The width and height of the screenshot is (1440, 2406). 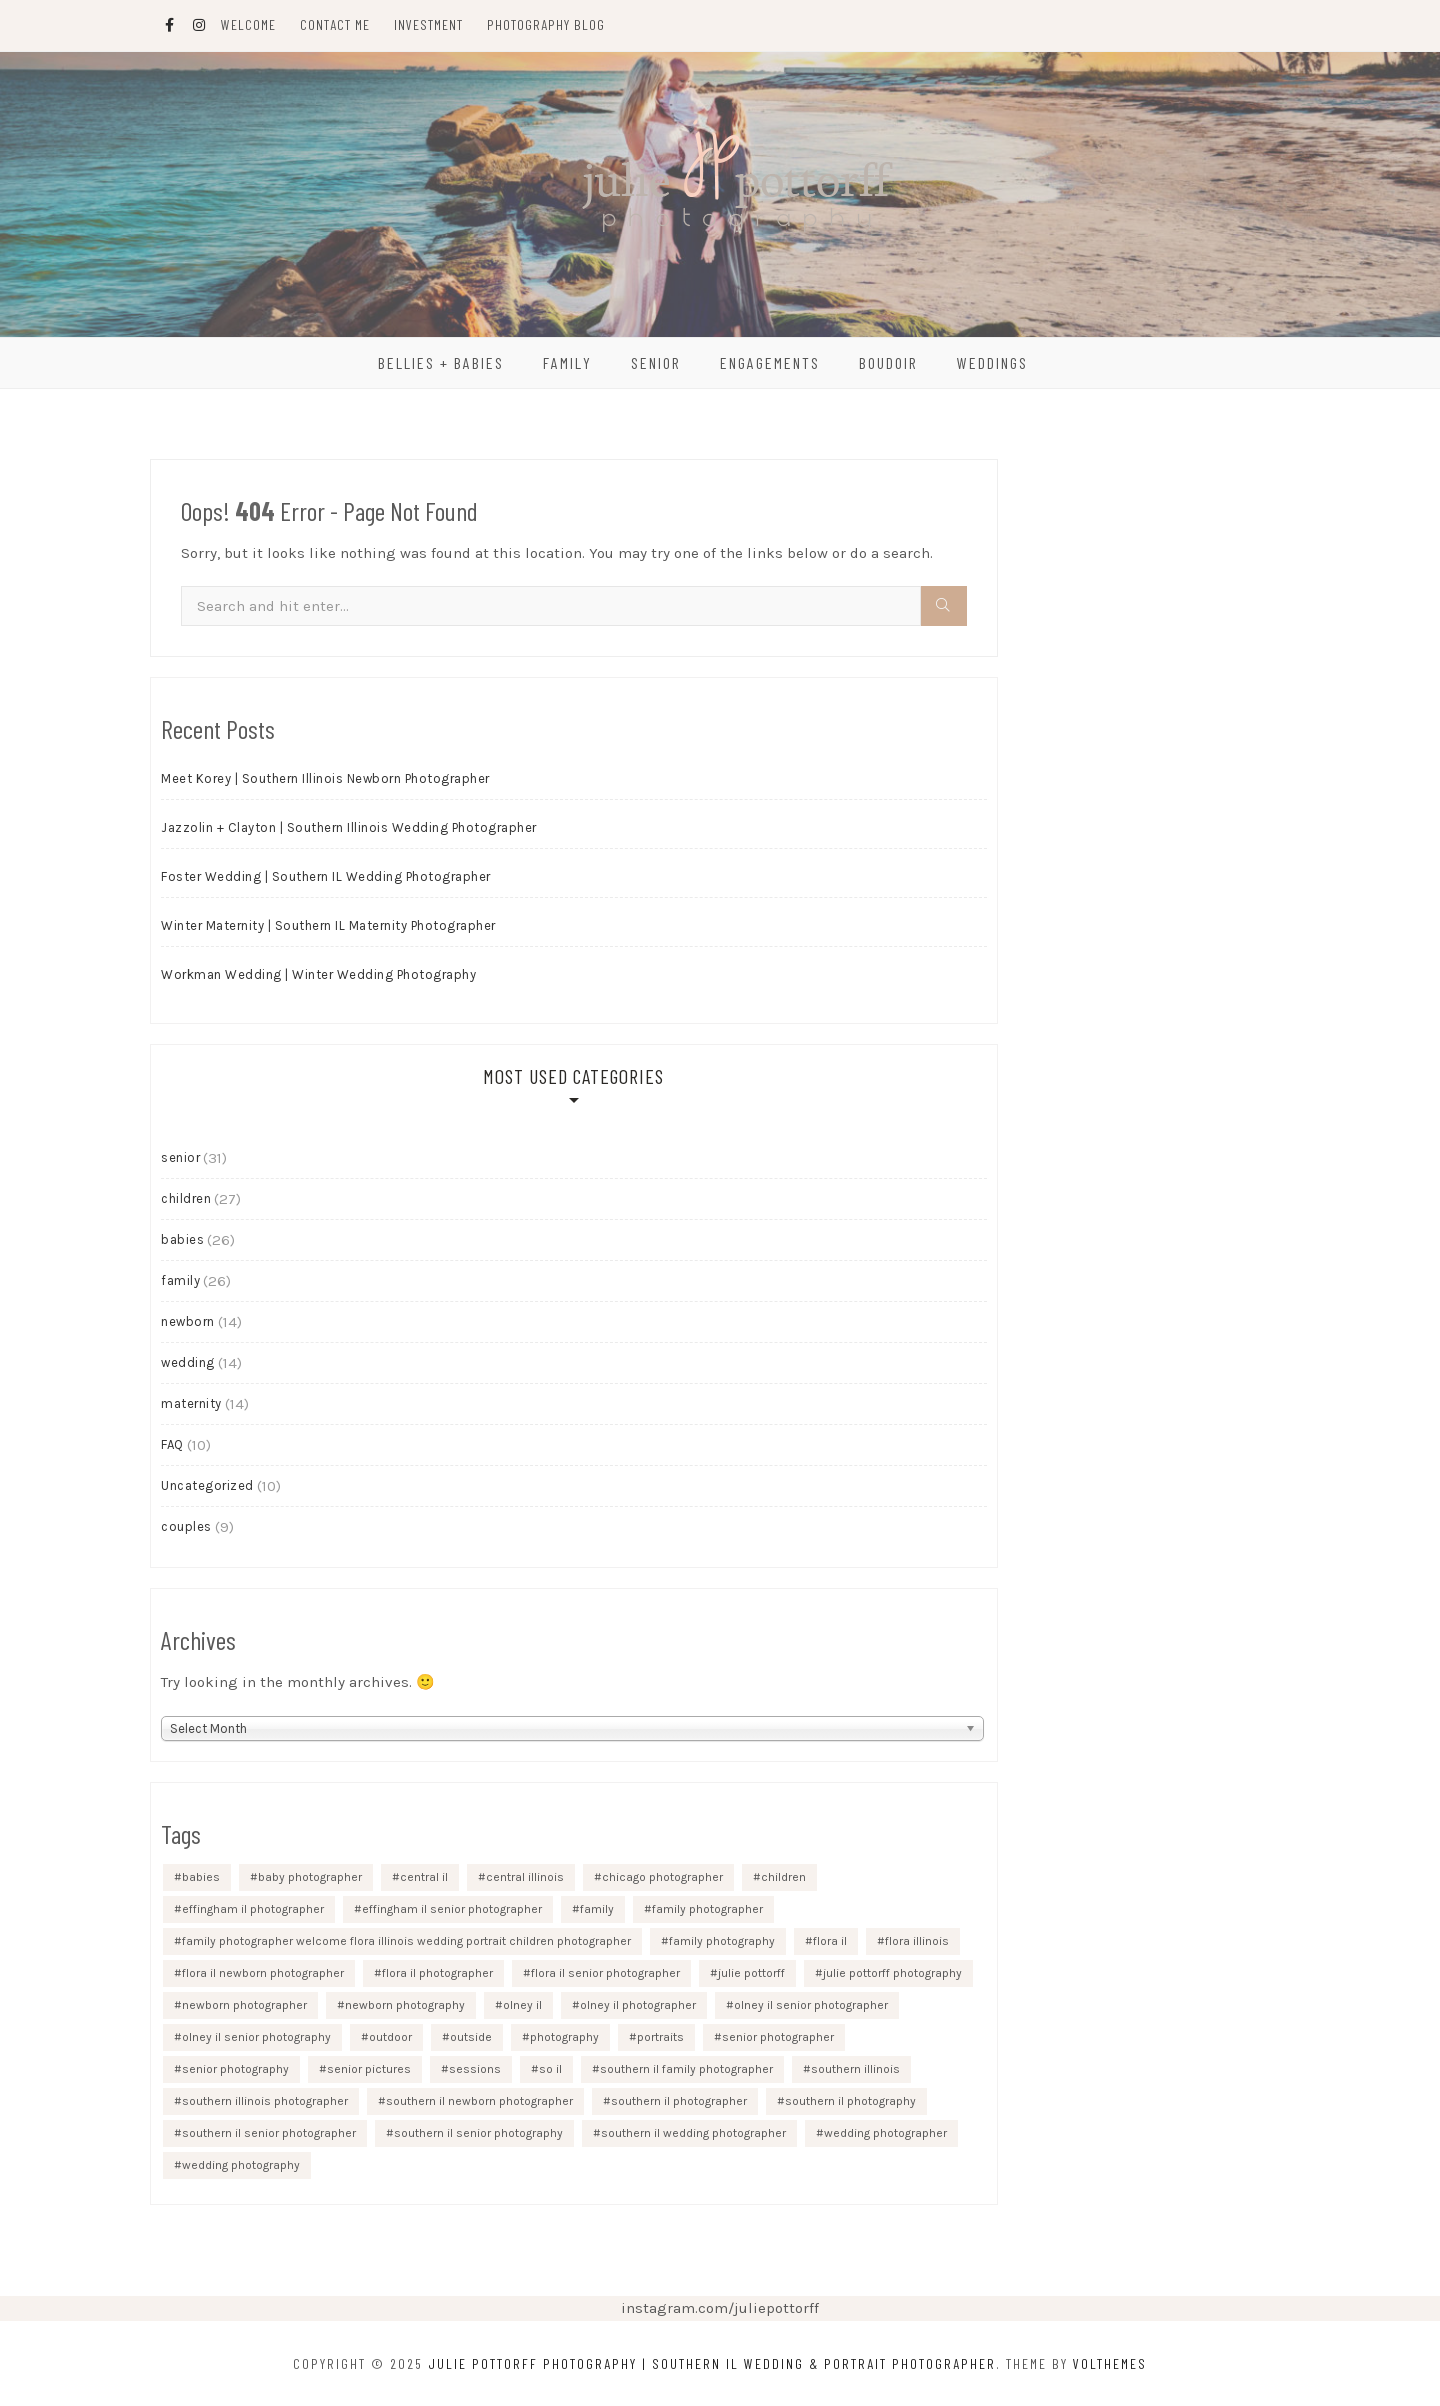 What do you see at coordinates (605, 1973) in the screenshot?
I see `flora il senior photographer [flora il senior photographer (17 items)]` at bounding box center [605, 1973].